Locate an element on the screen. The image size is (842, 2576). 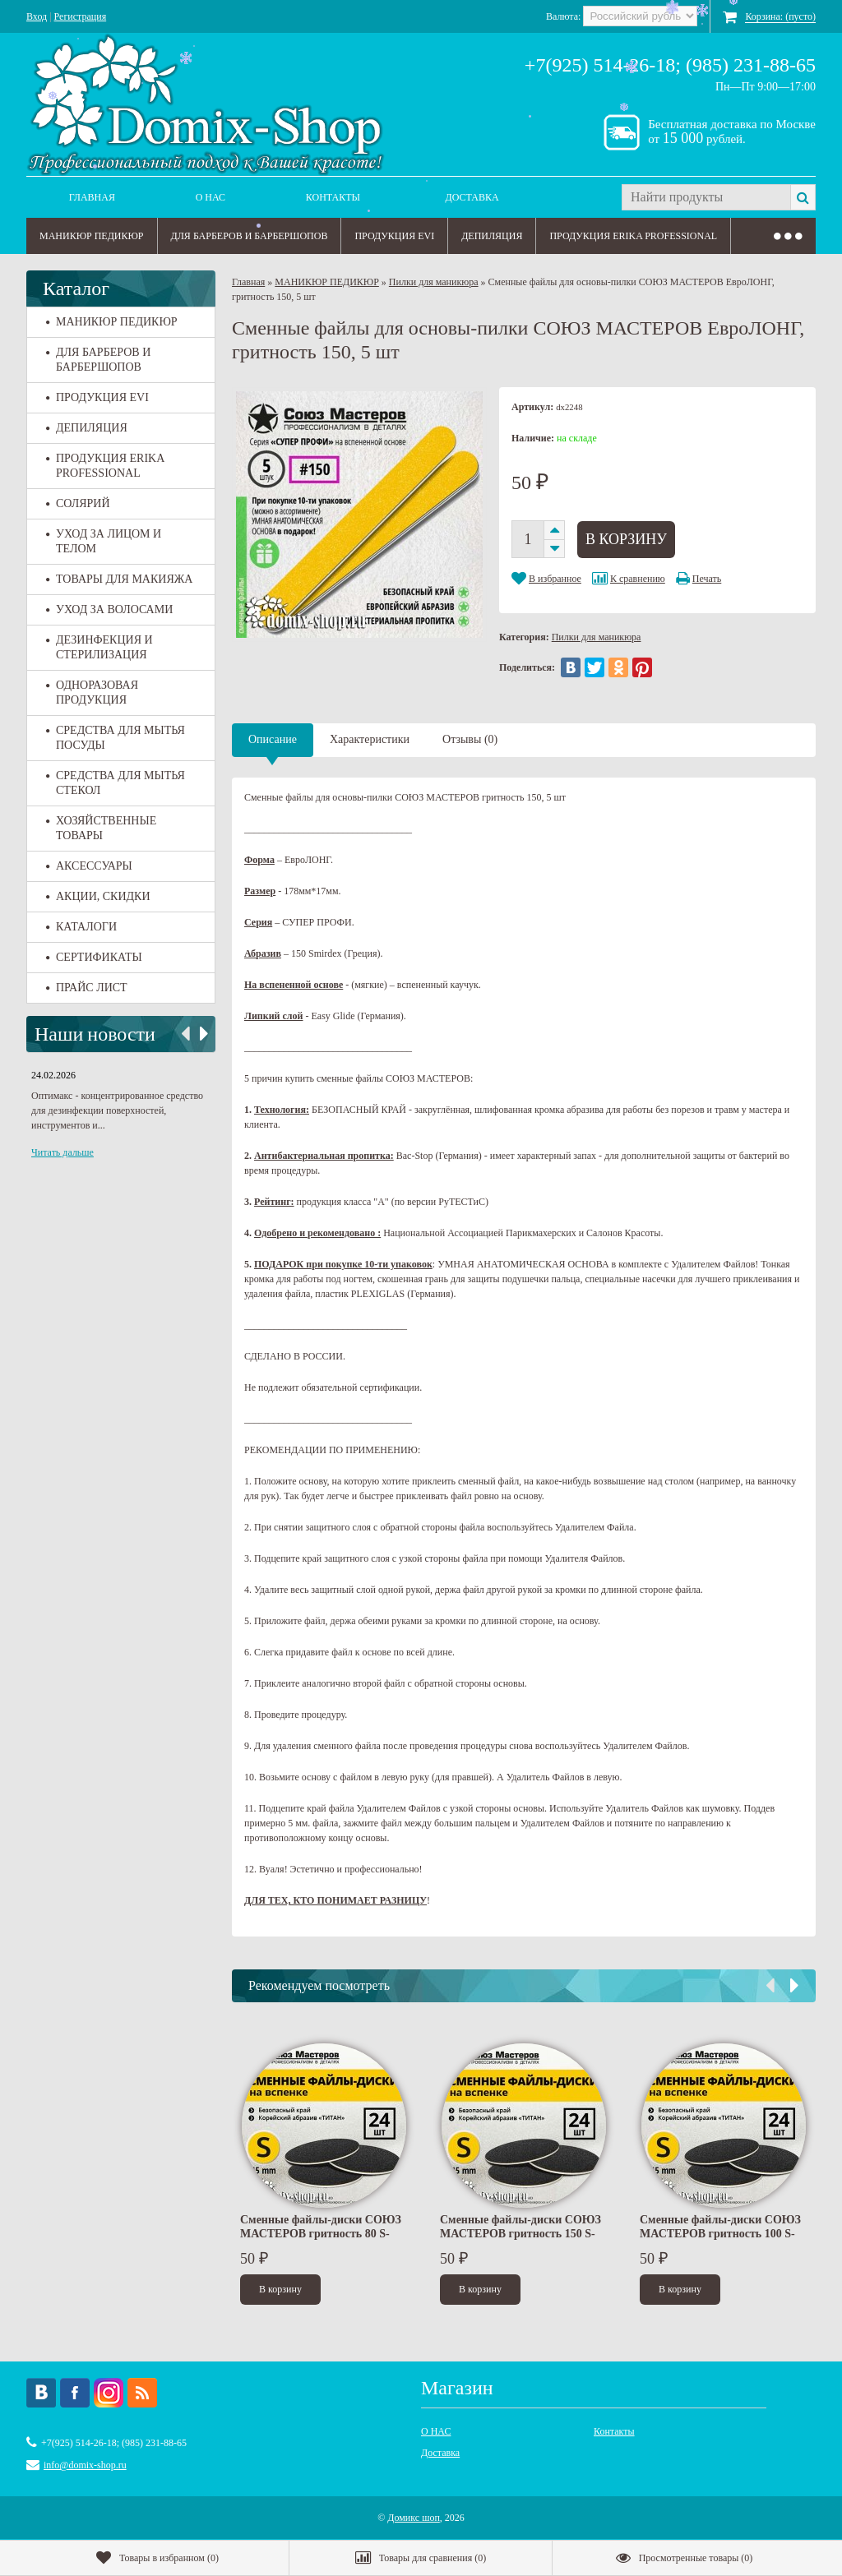
УХОД ЗА ЛИЦОМ И ТЕЛОМ is located at coordinates (103, 541).